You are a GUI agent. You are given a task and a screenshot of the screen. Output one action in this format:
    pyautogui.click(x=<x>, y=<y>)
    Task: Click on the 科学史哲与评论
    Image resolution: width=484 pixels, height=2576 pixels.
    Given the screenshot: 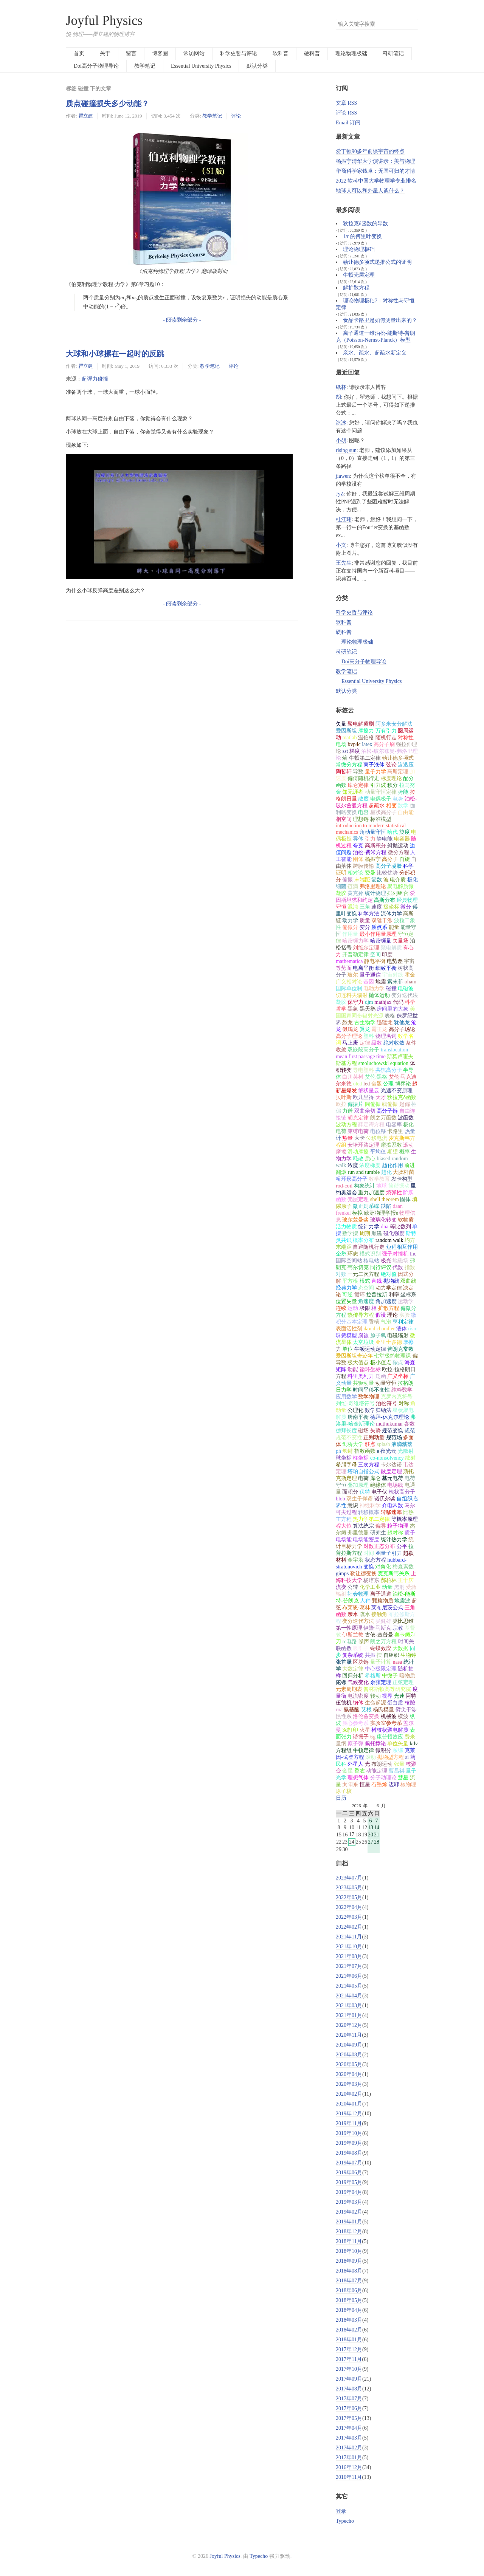 What is the action you would take?
    pyautogui.click(x=238, y=53)
    